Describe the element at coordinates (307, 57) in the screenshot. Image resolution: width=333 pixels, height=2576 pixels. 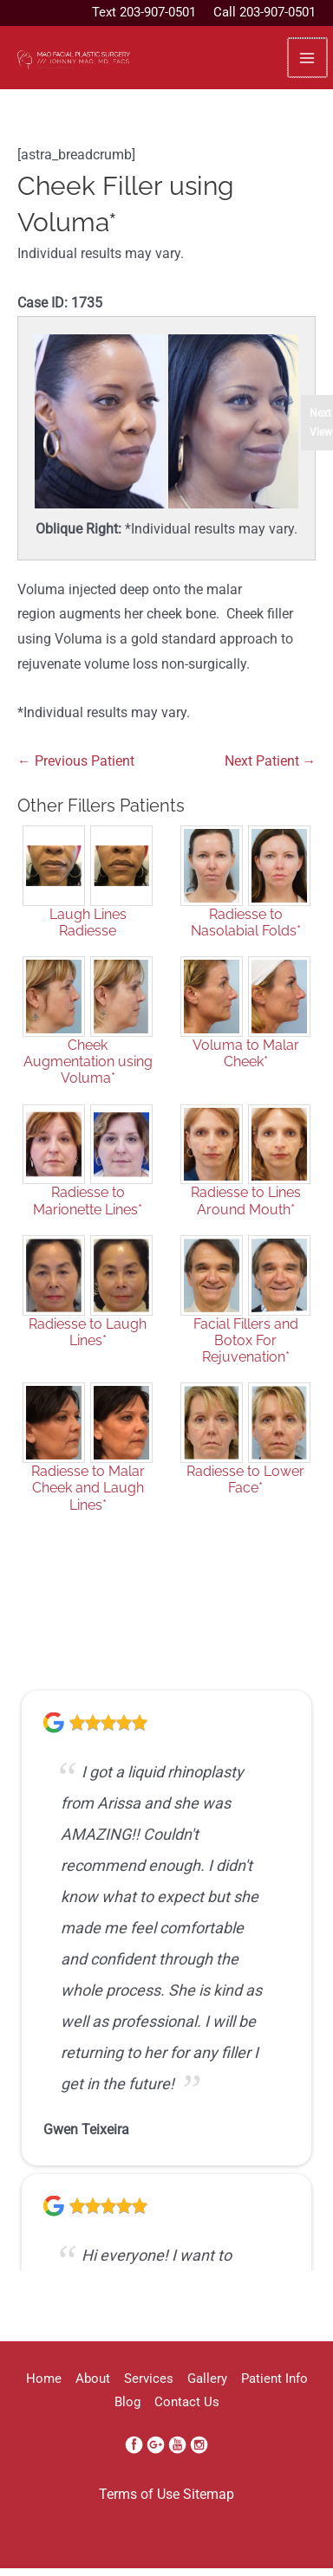
I see `[Main menu toggle]` at that location.